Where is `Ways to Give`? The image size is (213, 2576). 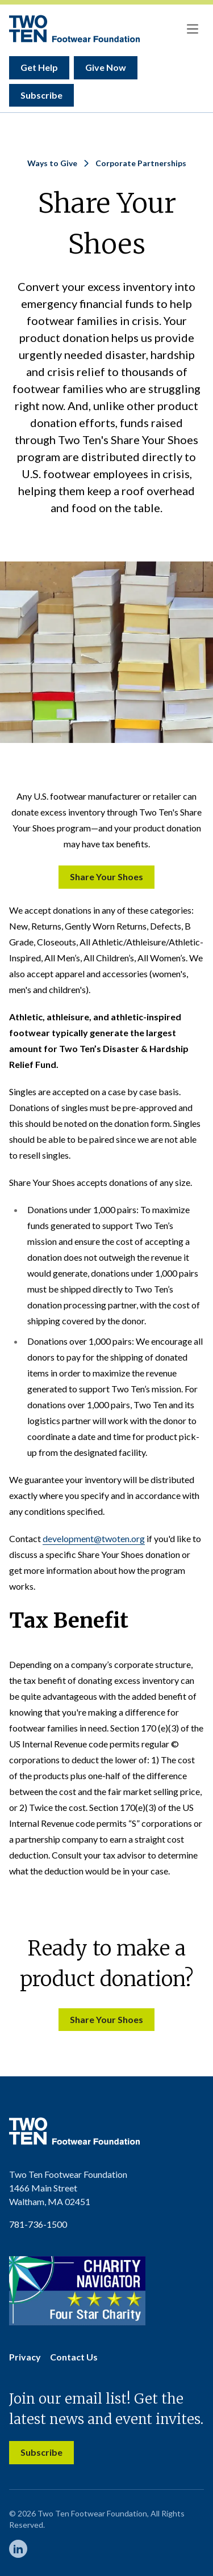
Ways to Give is located at coordinates (52, 163).